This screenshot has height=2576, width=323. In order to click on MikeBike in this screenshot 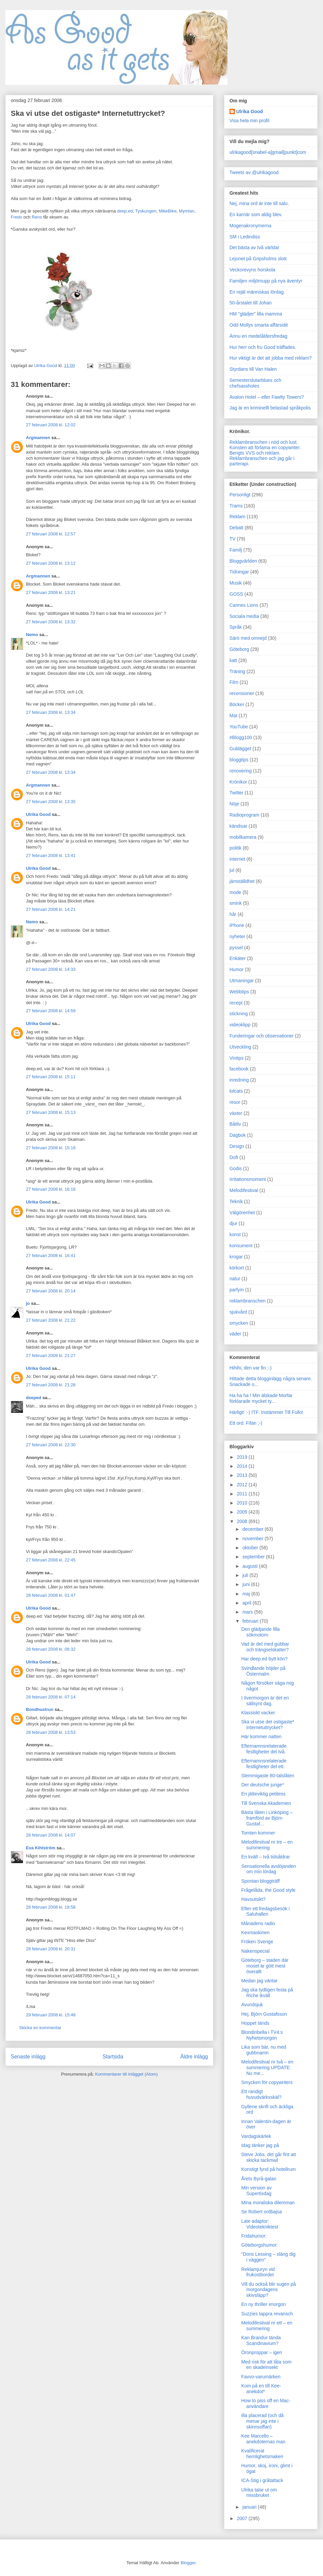, I will do `click(168, 210)`.